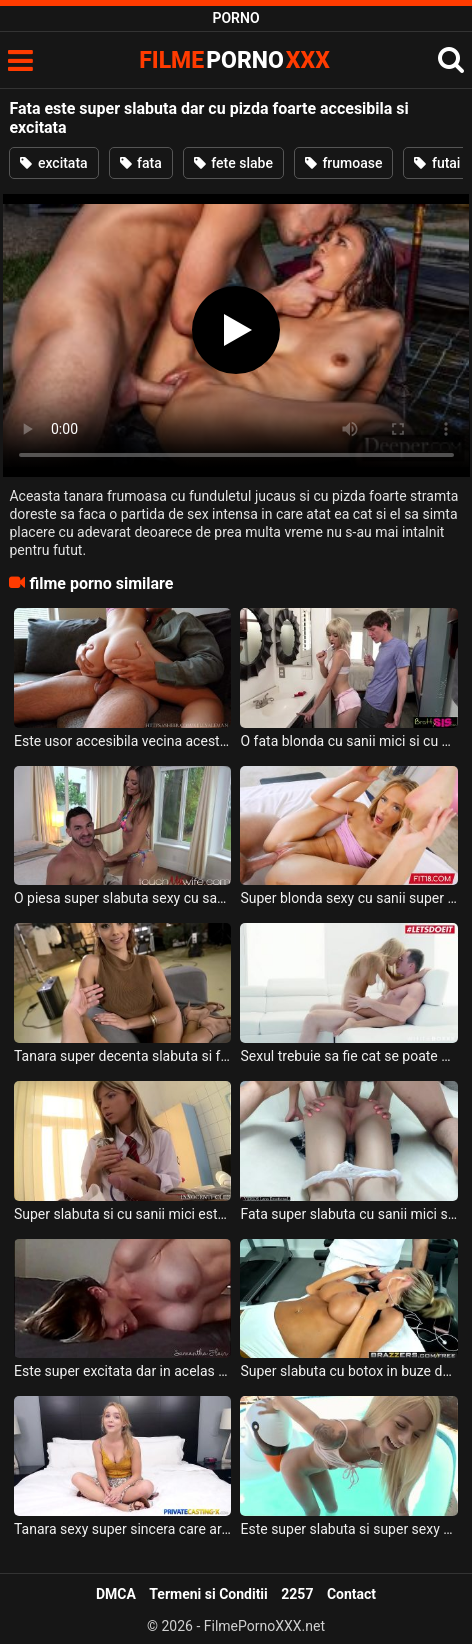  What do you see at coordinates (116, 1594) in the screenshot?
I see `DMCA` at bounding box center [116, 1594].